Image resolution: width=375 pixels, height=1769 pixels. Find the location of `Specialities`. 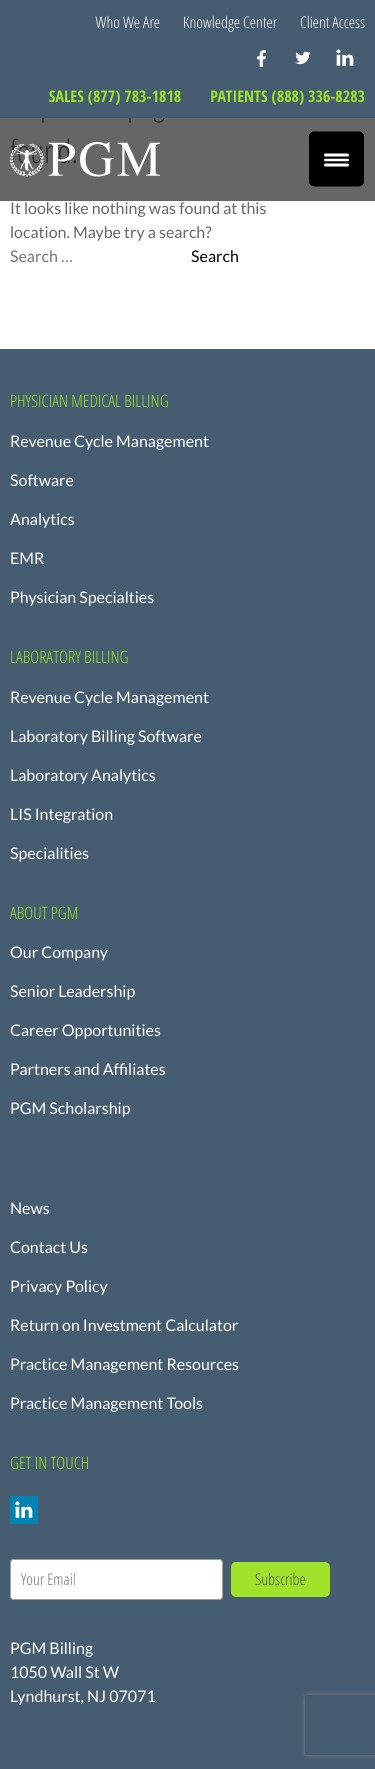

Specialities is located at coordinates (49, 853).